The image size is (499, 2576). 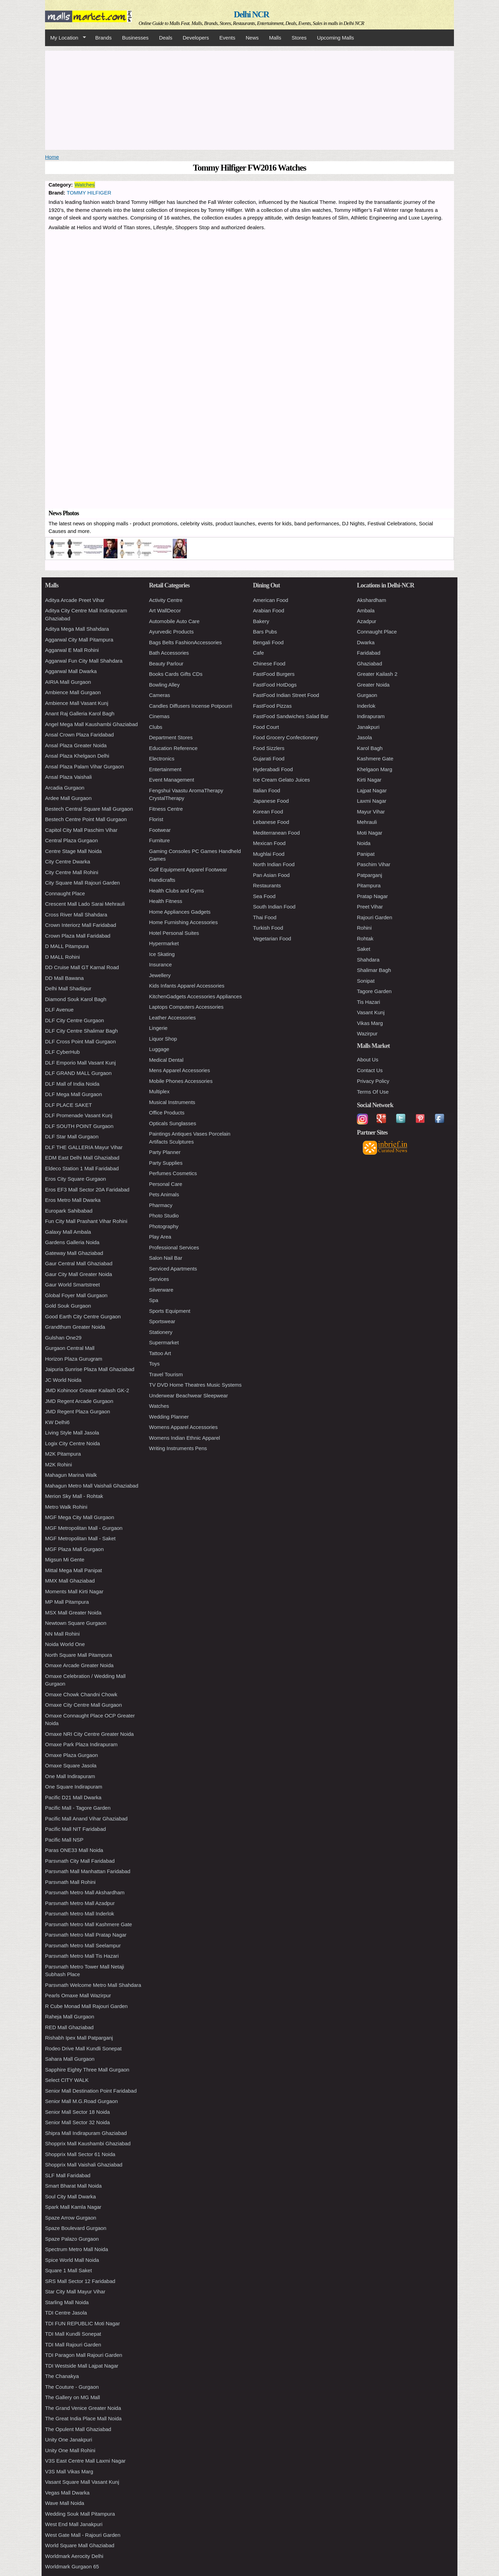 I want to click on Ansal Plaza Palam Vihar Gurgaon, so click(x=84, y=766).